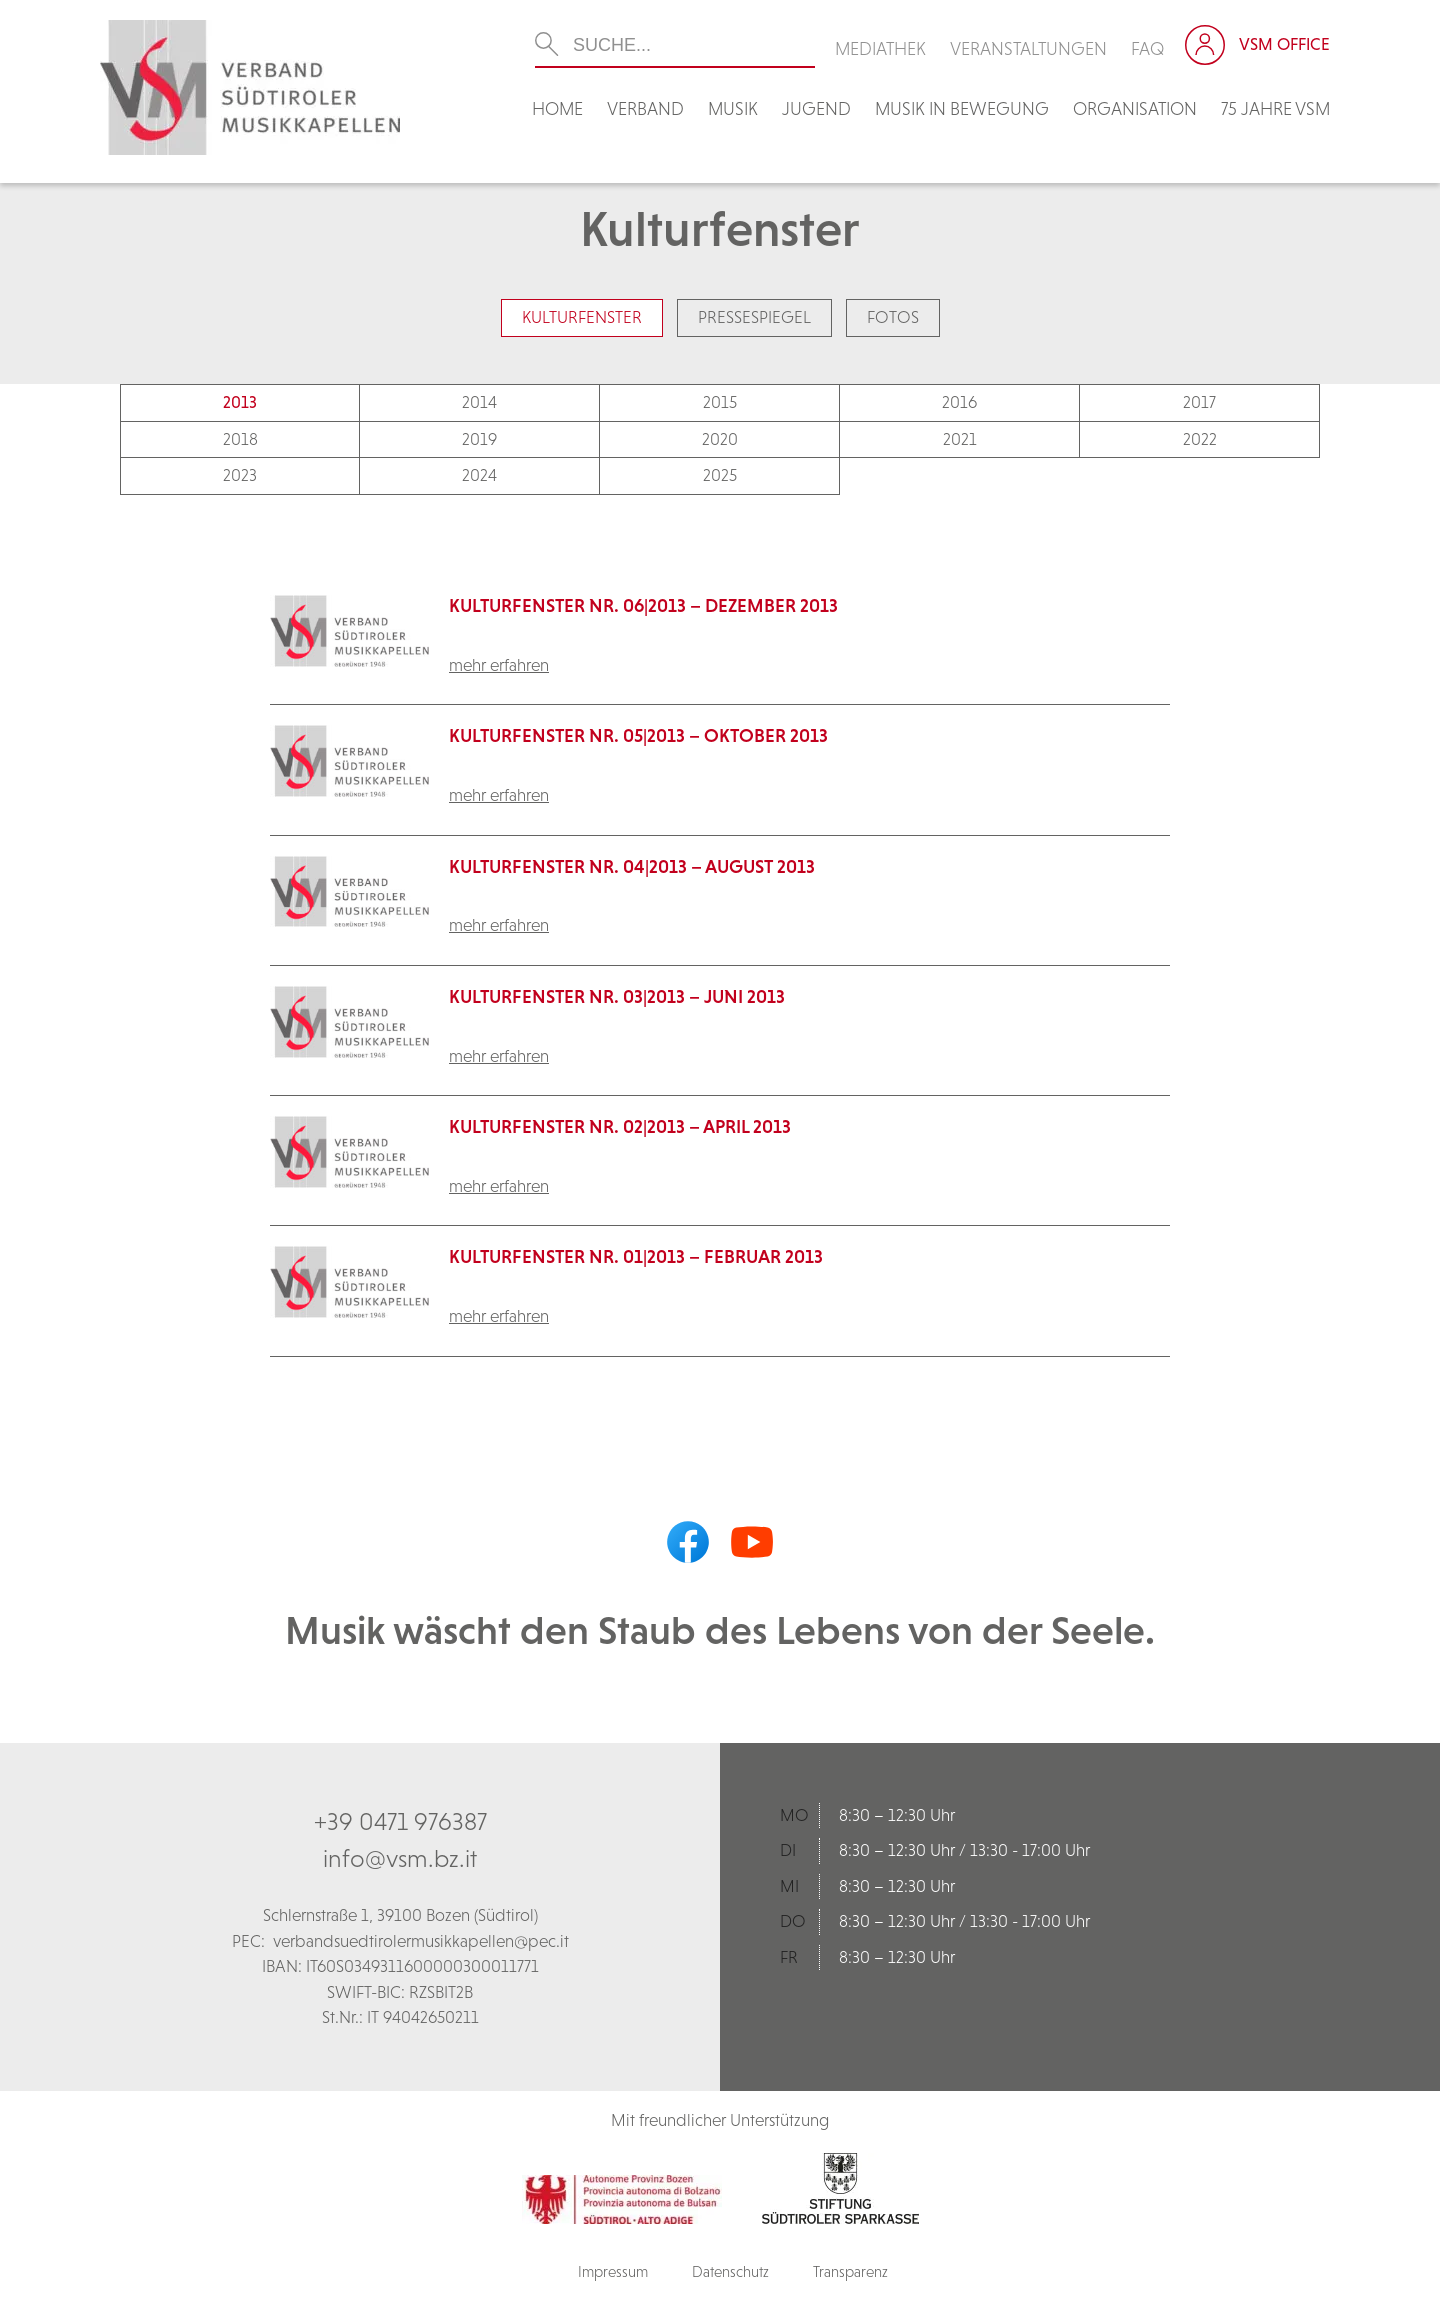 This screenshot has width=1440, height=2301. What do you see at coordinates (880, 48) in the screenshot?
I see `Mediathek` at bounding box center [880, 48].